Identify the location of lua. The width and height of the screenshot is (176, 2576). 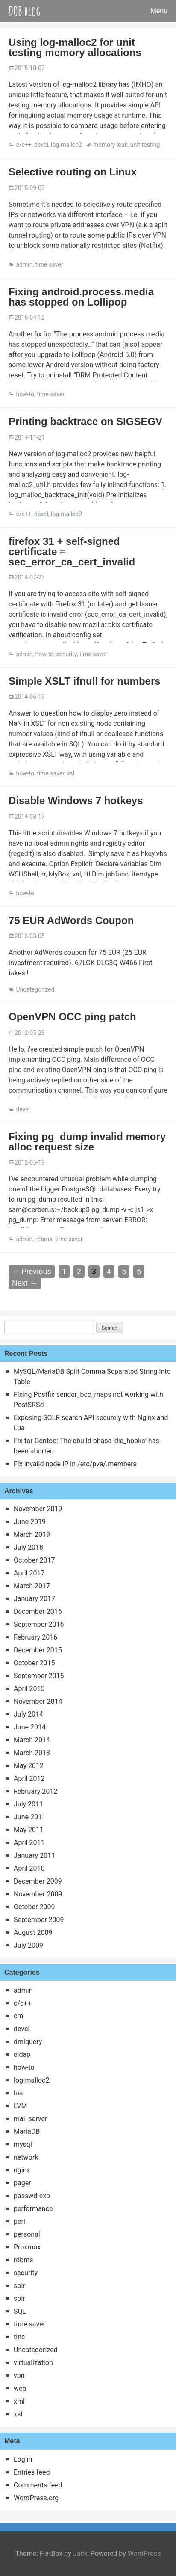
(18, 2093).